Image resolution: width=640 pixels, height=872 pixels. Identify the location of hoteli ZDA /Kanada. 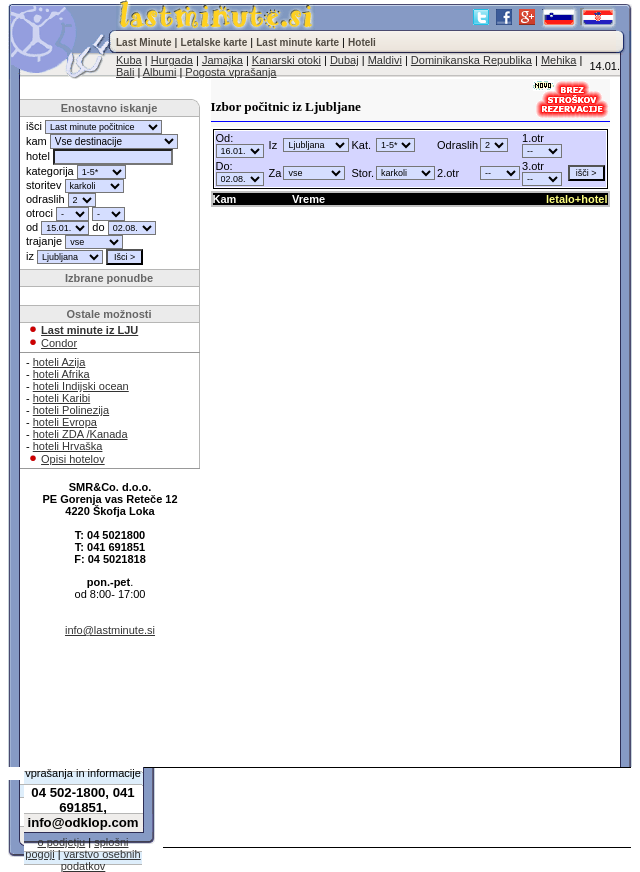
(80, 434).